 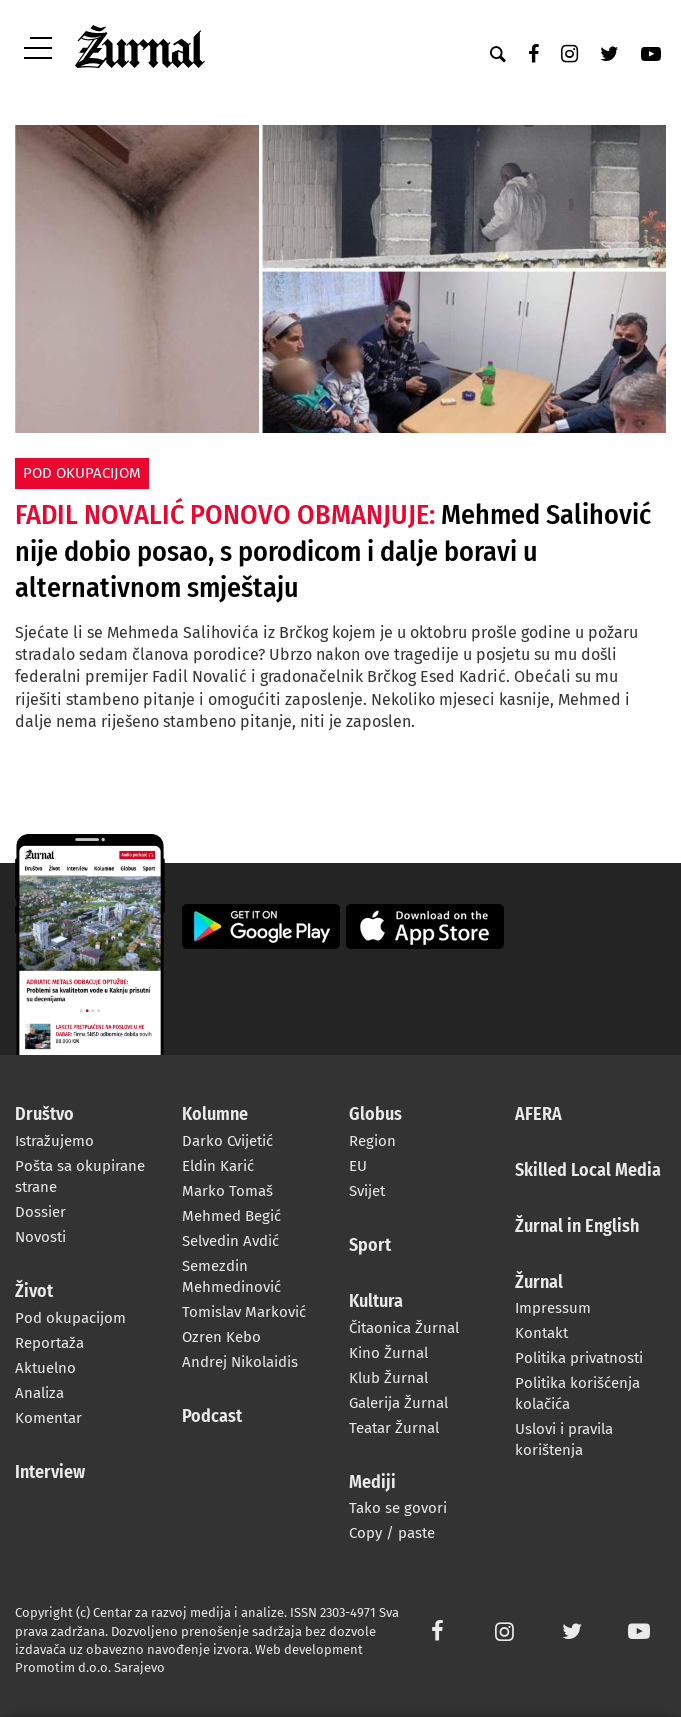 I want to click on Ozren Kebo, so click(x=221, y=1337).